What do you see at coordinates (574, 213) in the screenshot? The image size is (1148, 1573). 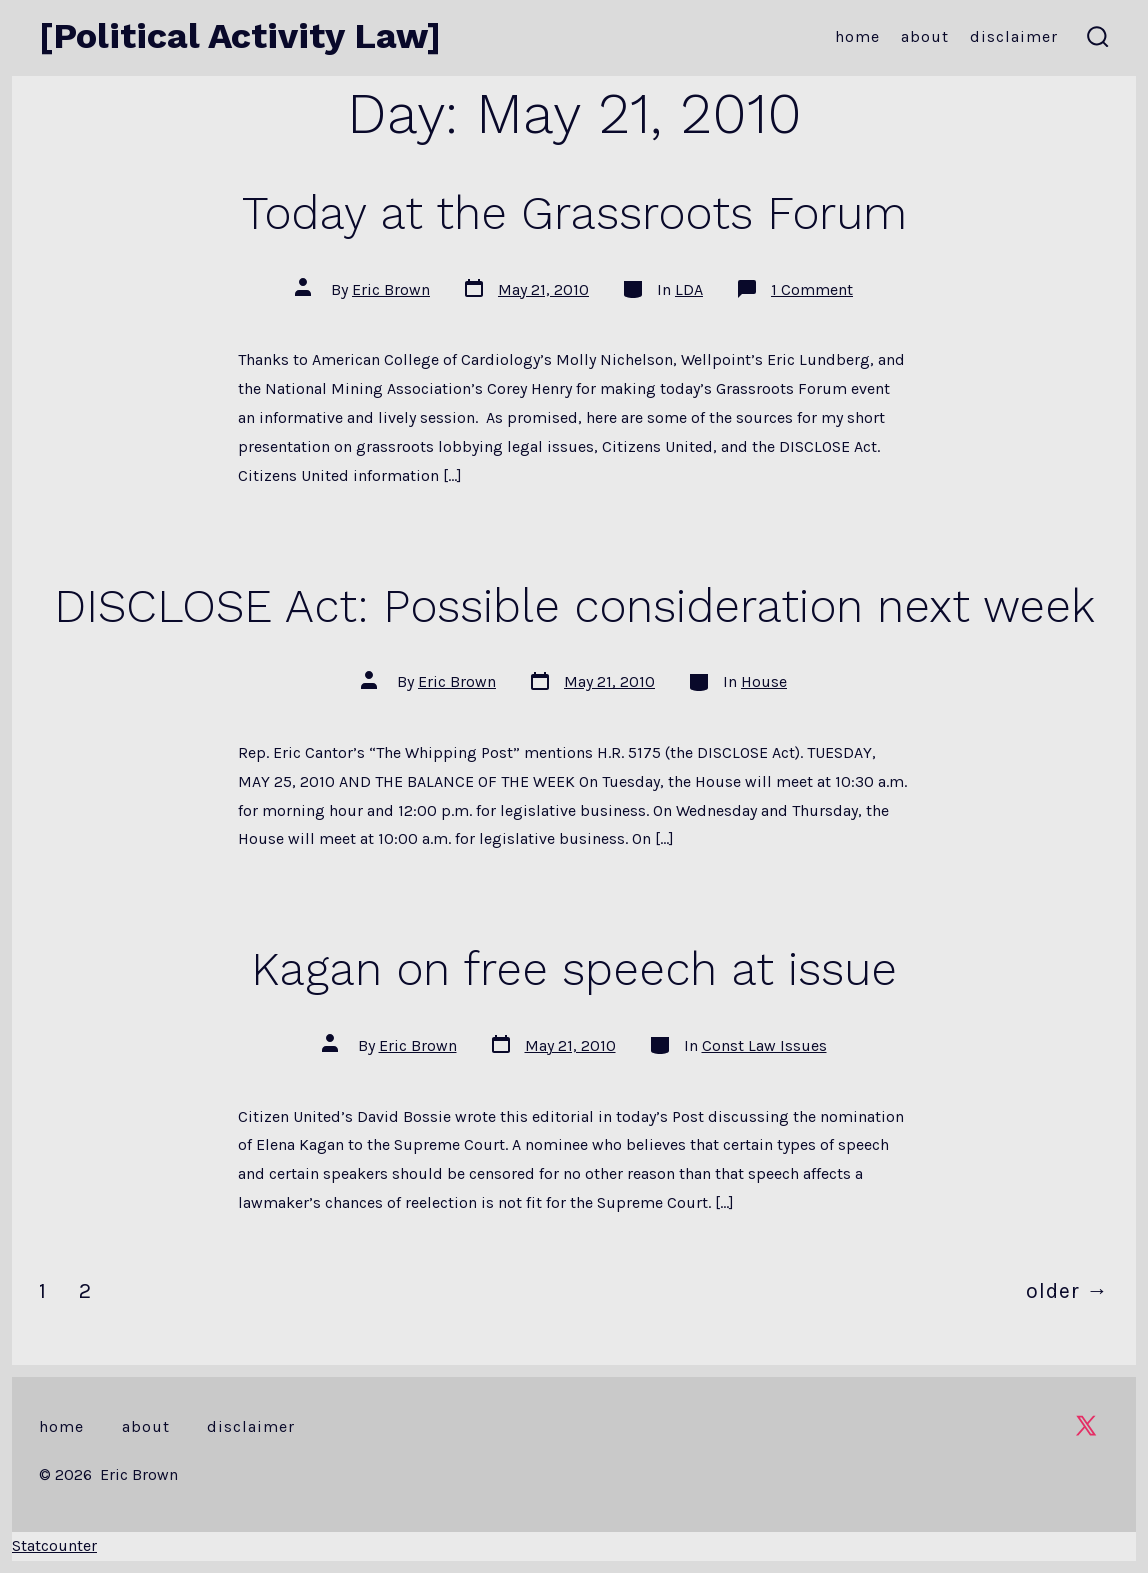 I see `Today at the Grassroots Forum` at bounding box center [574, 213].